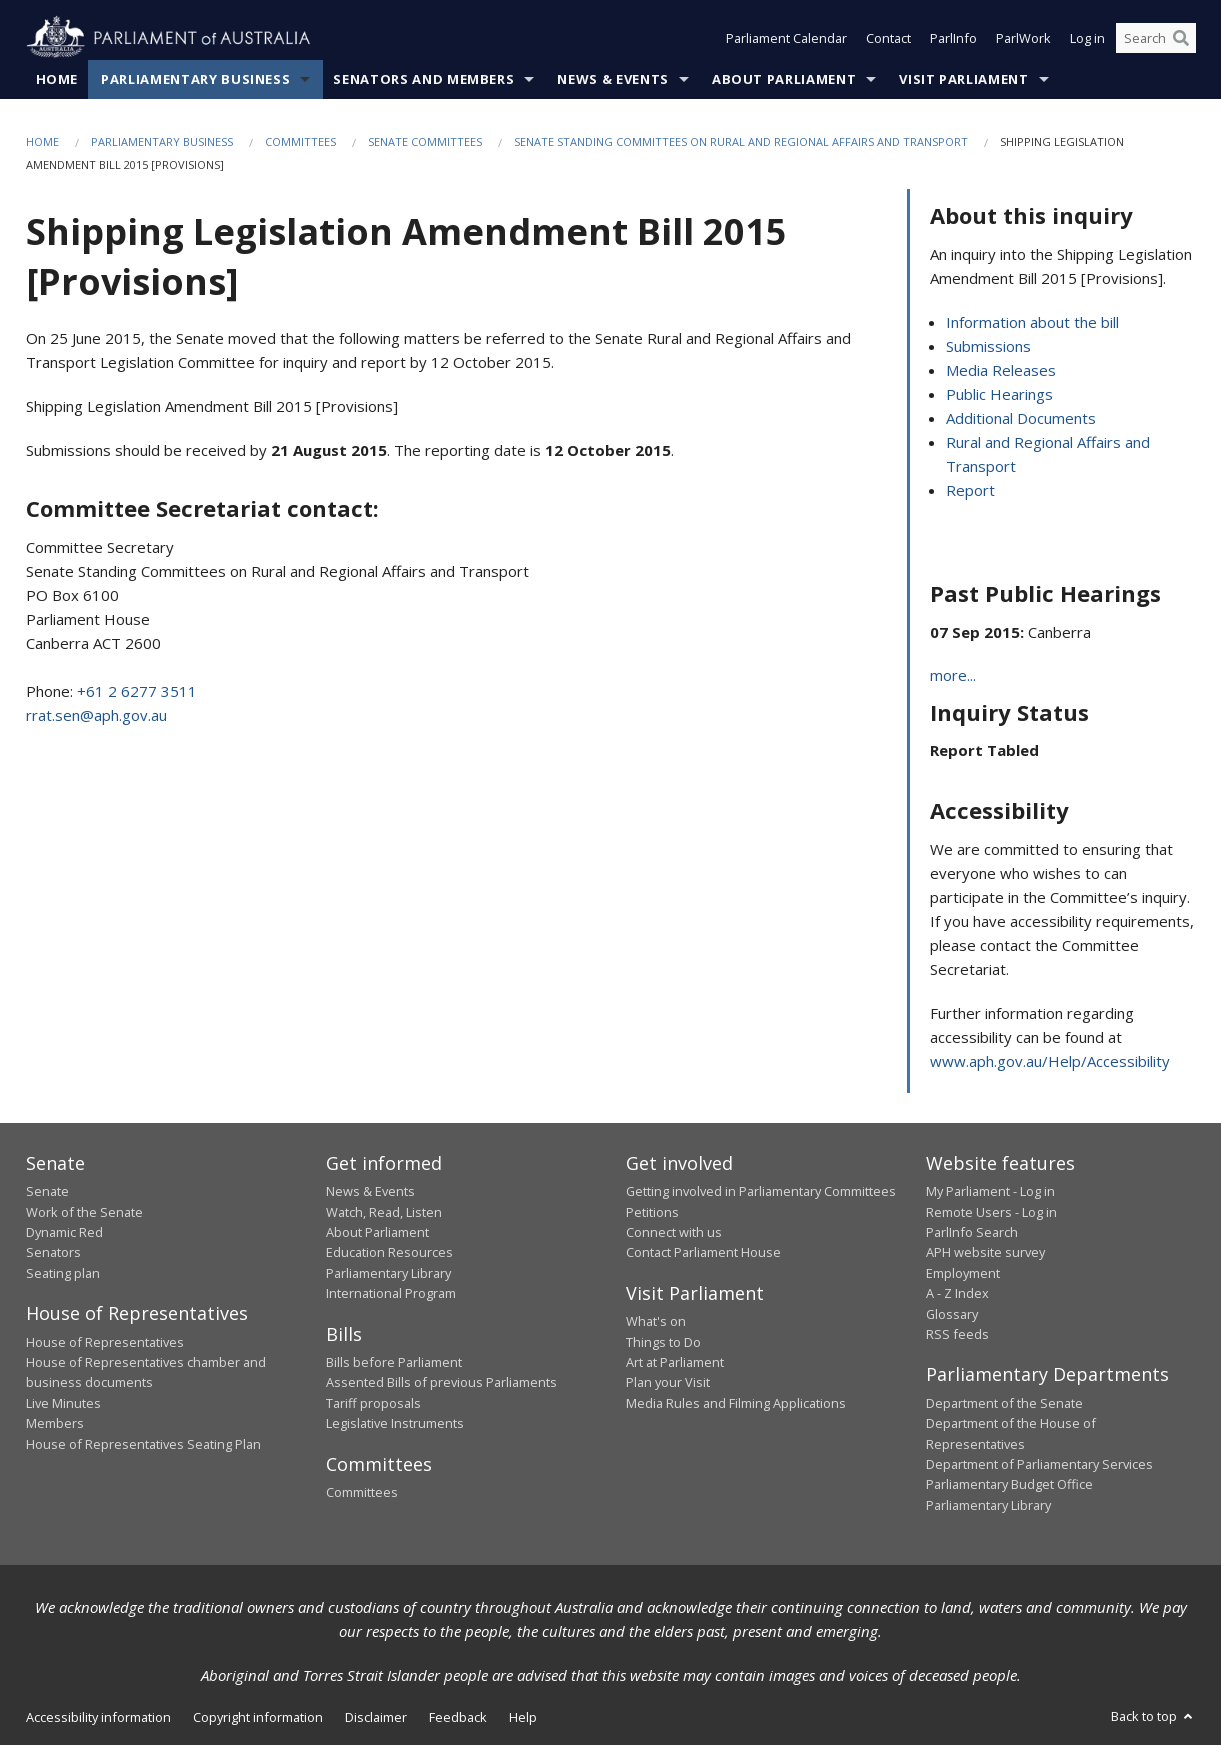 The width and height of the screenshot is (1221, 1745). Describe the element at coordinates (786, 38) in the screenshot. I see `Parliament Calendar [button]` at that location.